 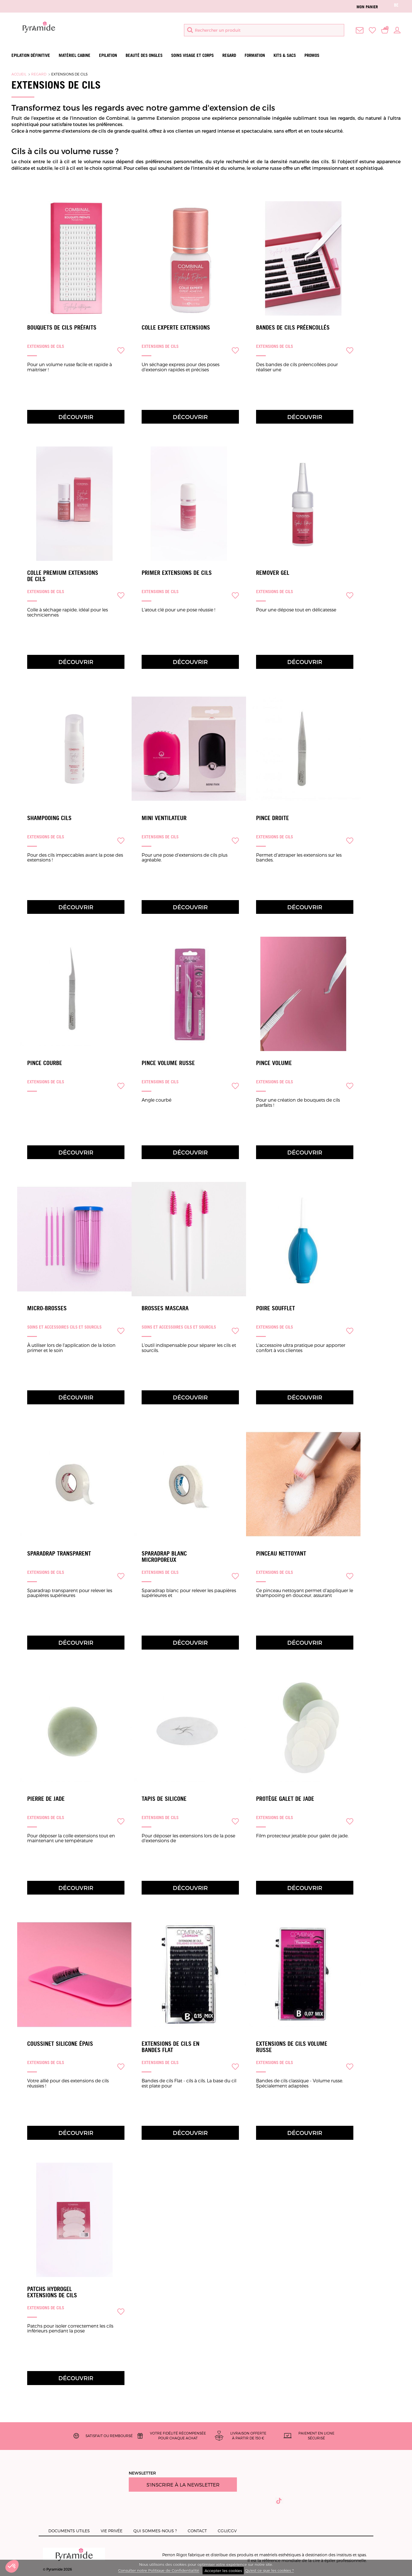 I want to click on Accueil, so click(x=18, y=74).